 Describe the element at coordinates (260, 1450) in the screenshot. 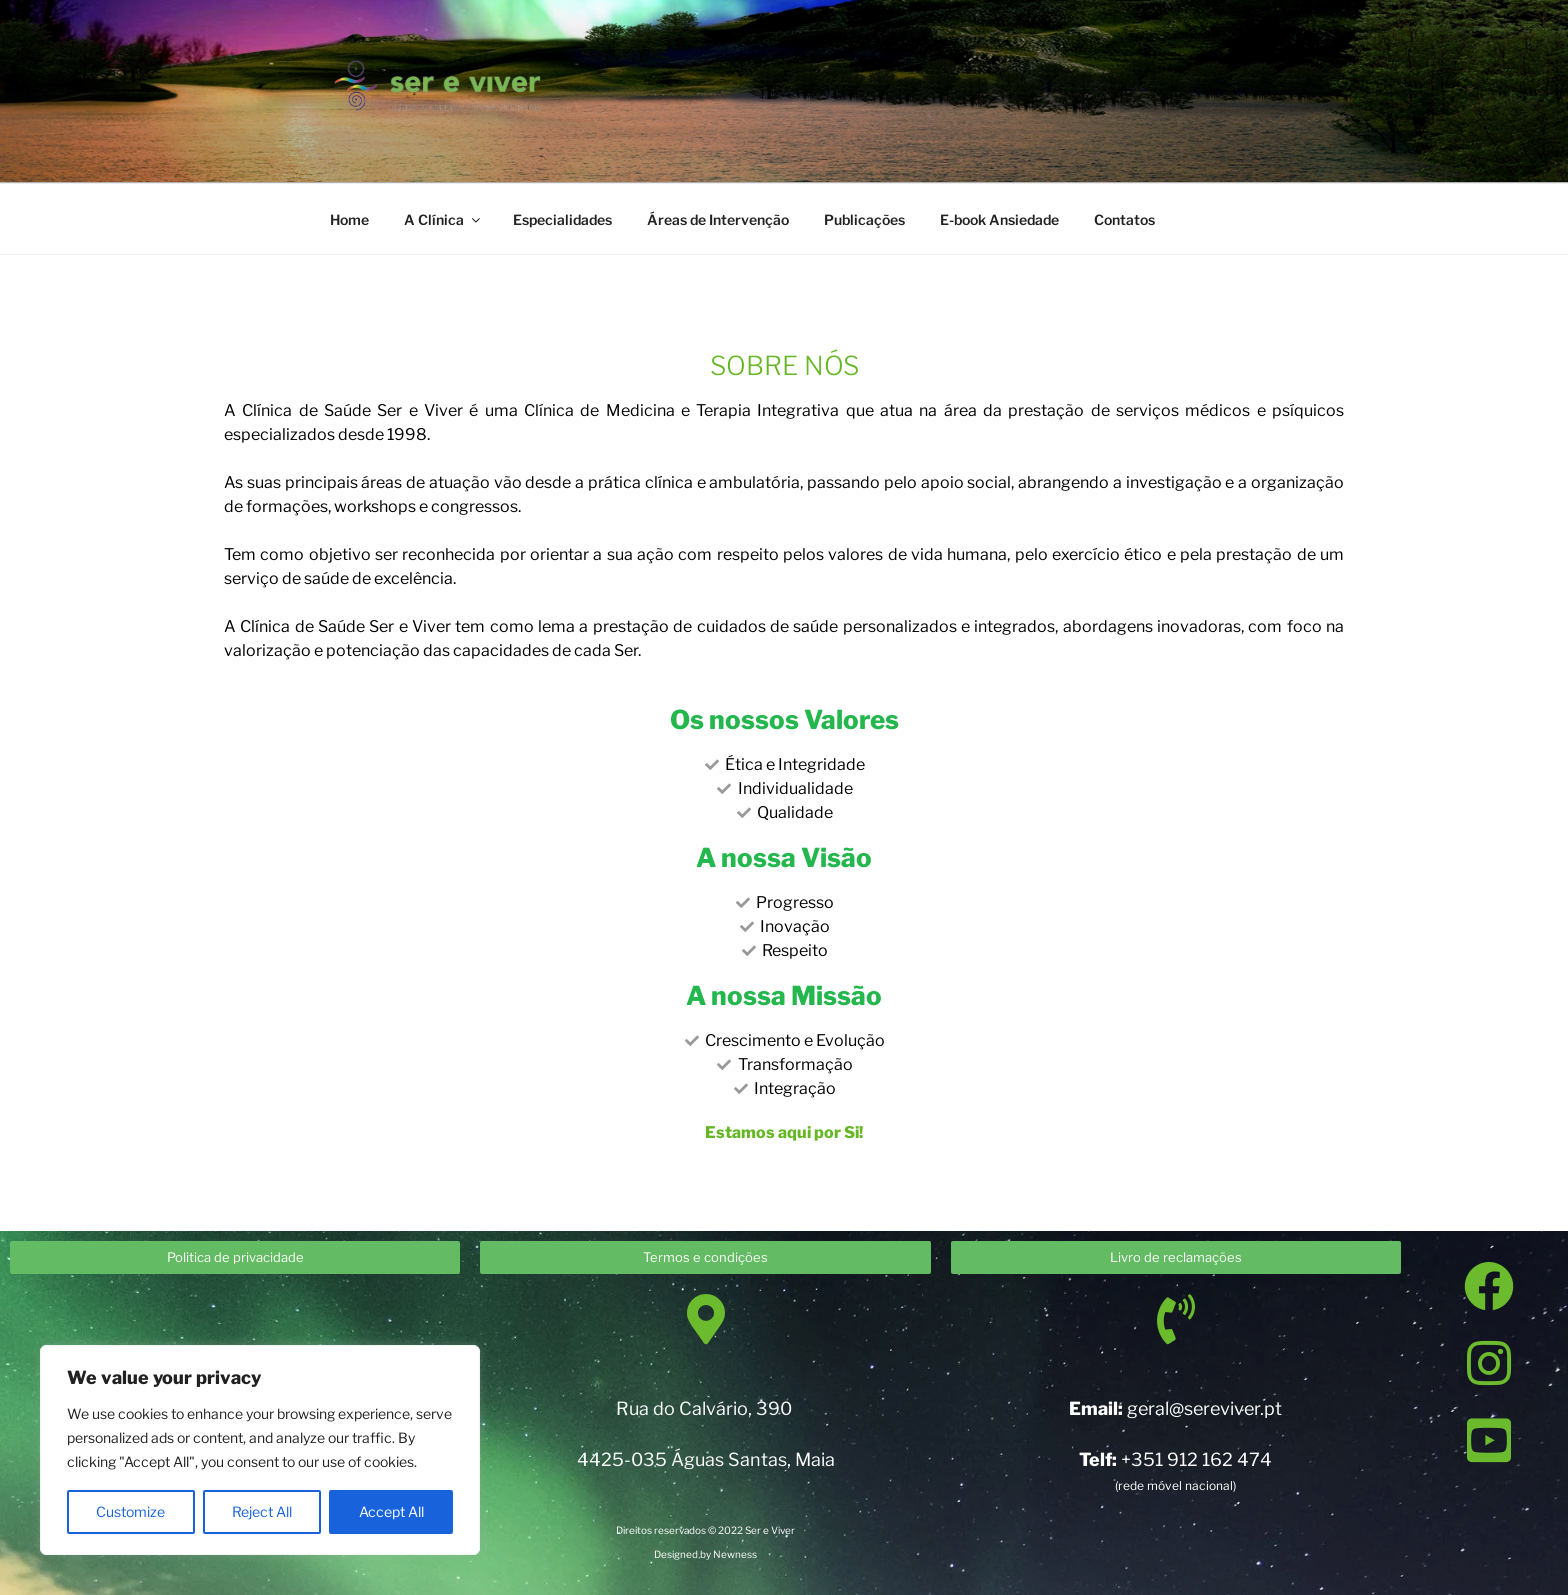

I see `[region]` at that location.